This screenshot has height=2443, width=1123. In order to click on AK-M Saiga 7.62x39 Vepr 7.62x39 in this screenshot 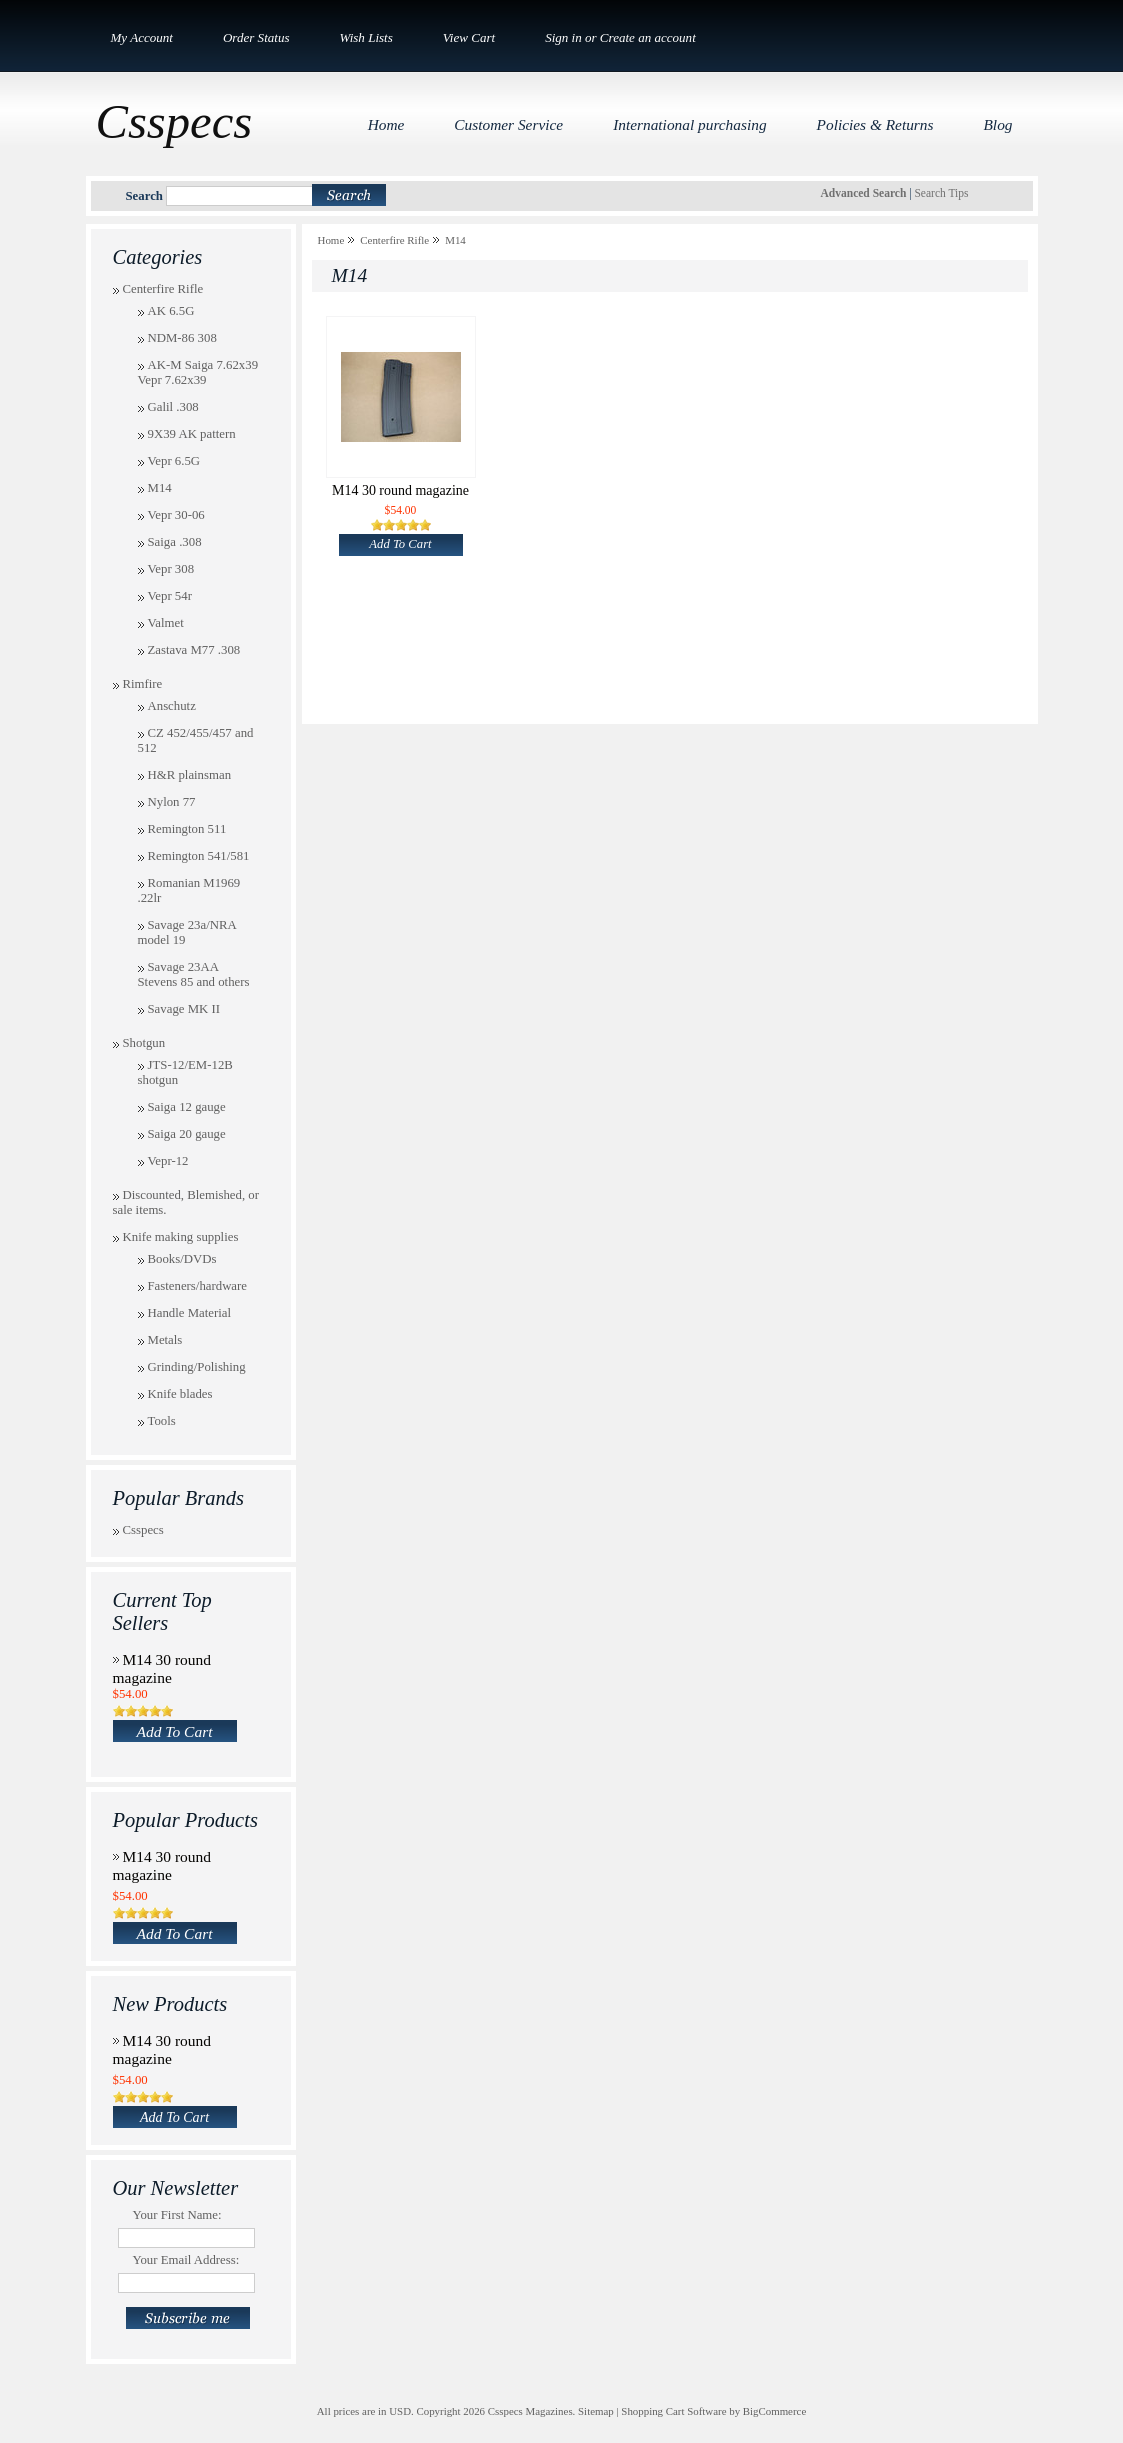, I will do `click(198, 372)`.